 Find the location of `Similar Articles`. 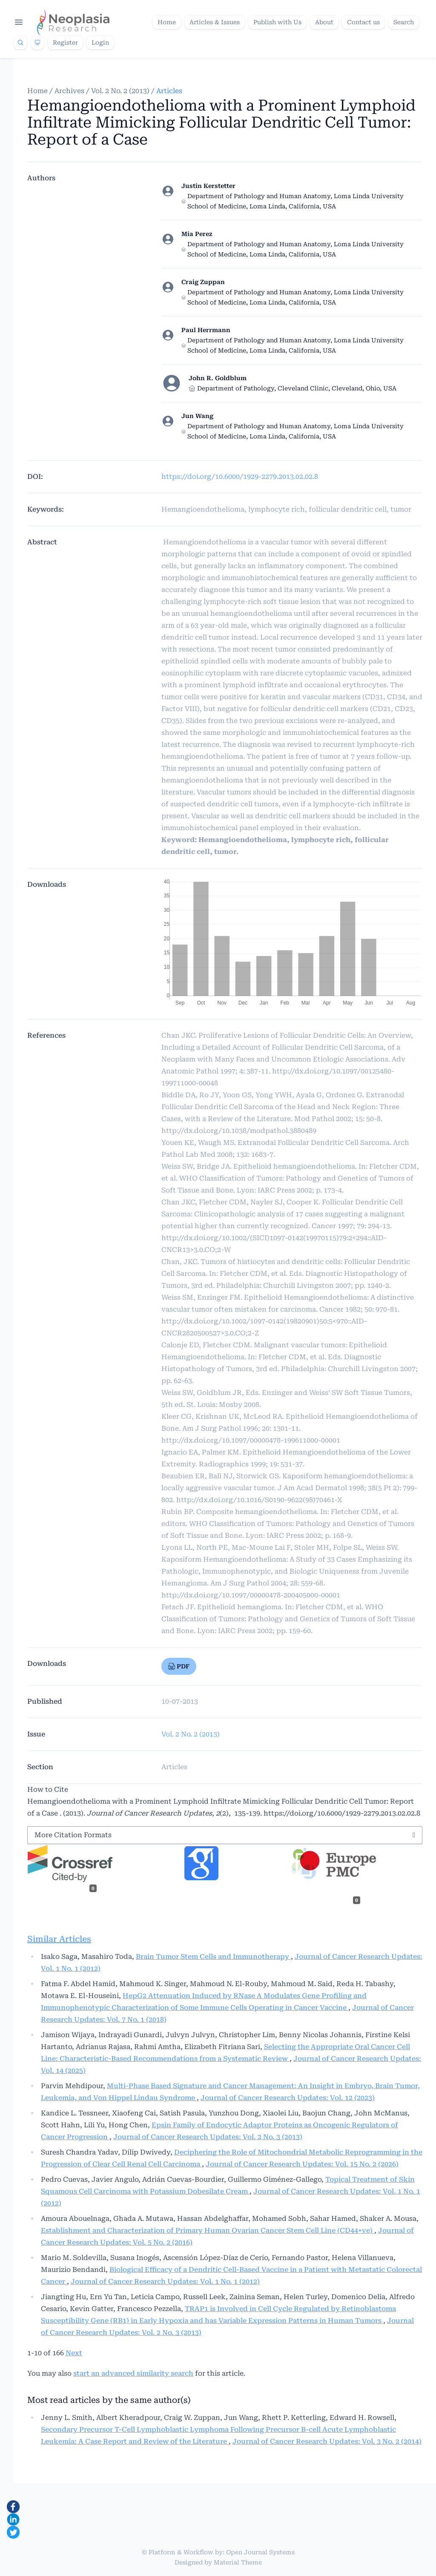

Similar Articles is located at coordinates (59, 1939).